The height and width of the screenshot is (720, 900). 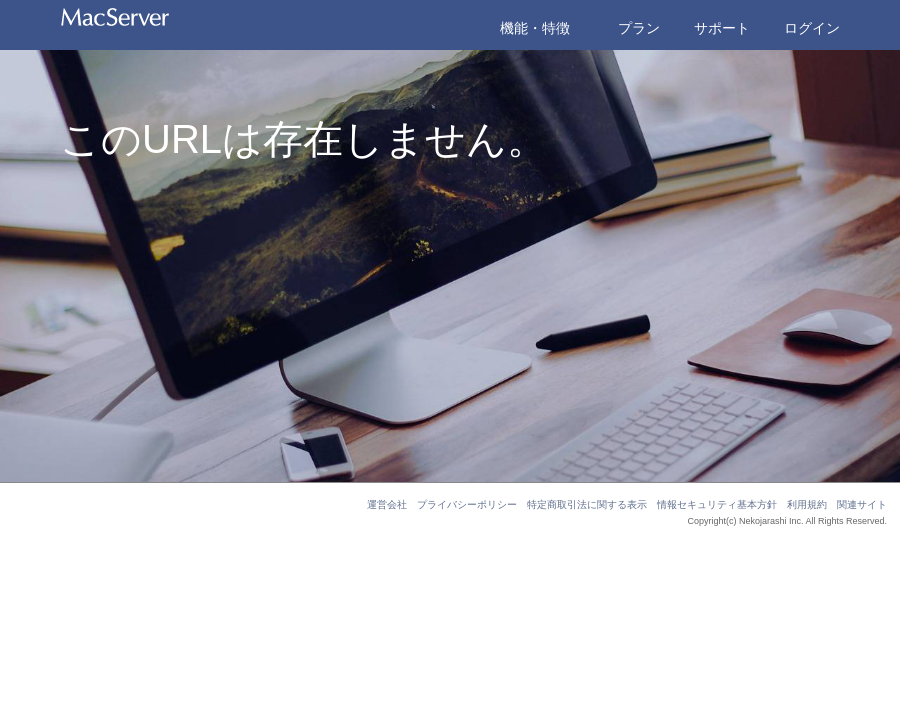 I want to click on 運営会社, so click(x=387, y=504).